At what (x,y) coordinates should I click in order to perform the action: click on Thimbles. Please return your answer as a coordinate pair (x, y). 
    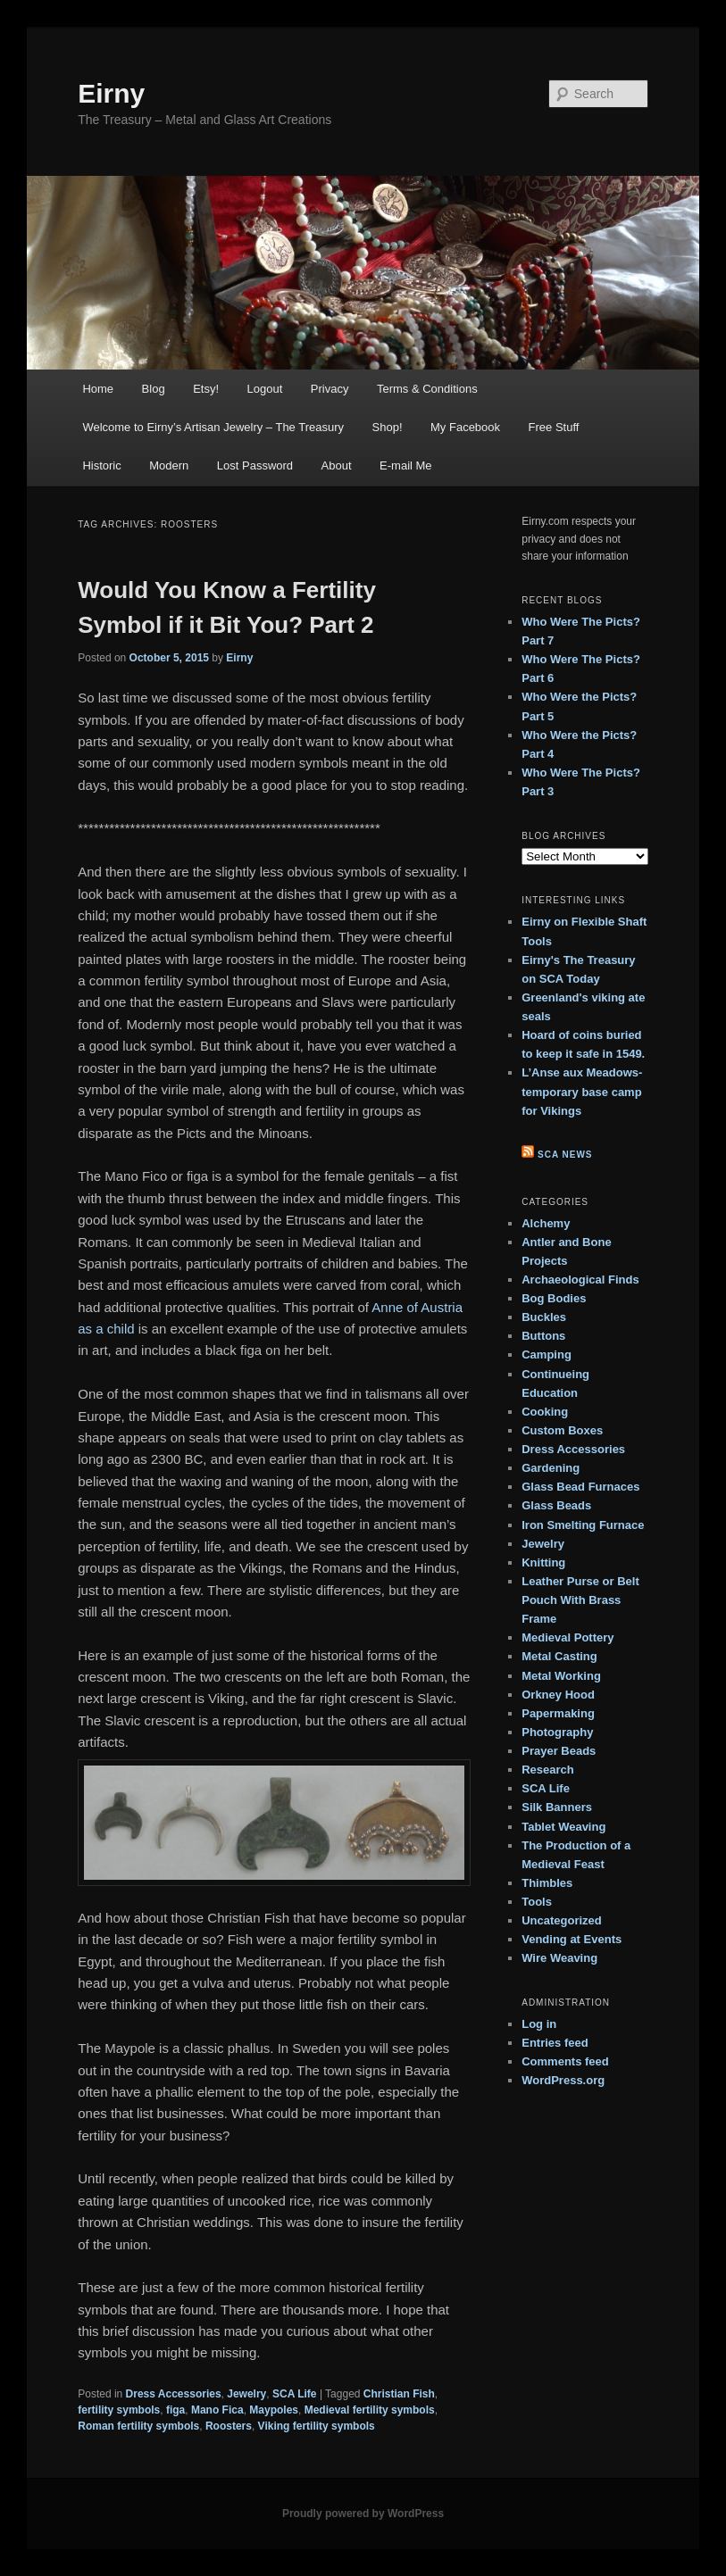
    Looking at the image, I should click on (547, 1883).